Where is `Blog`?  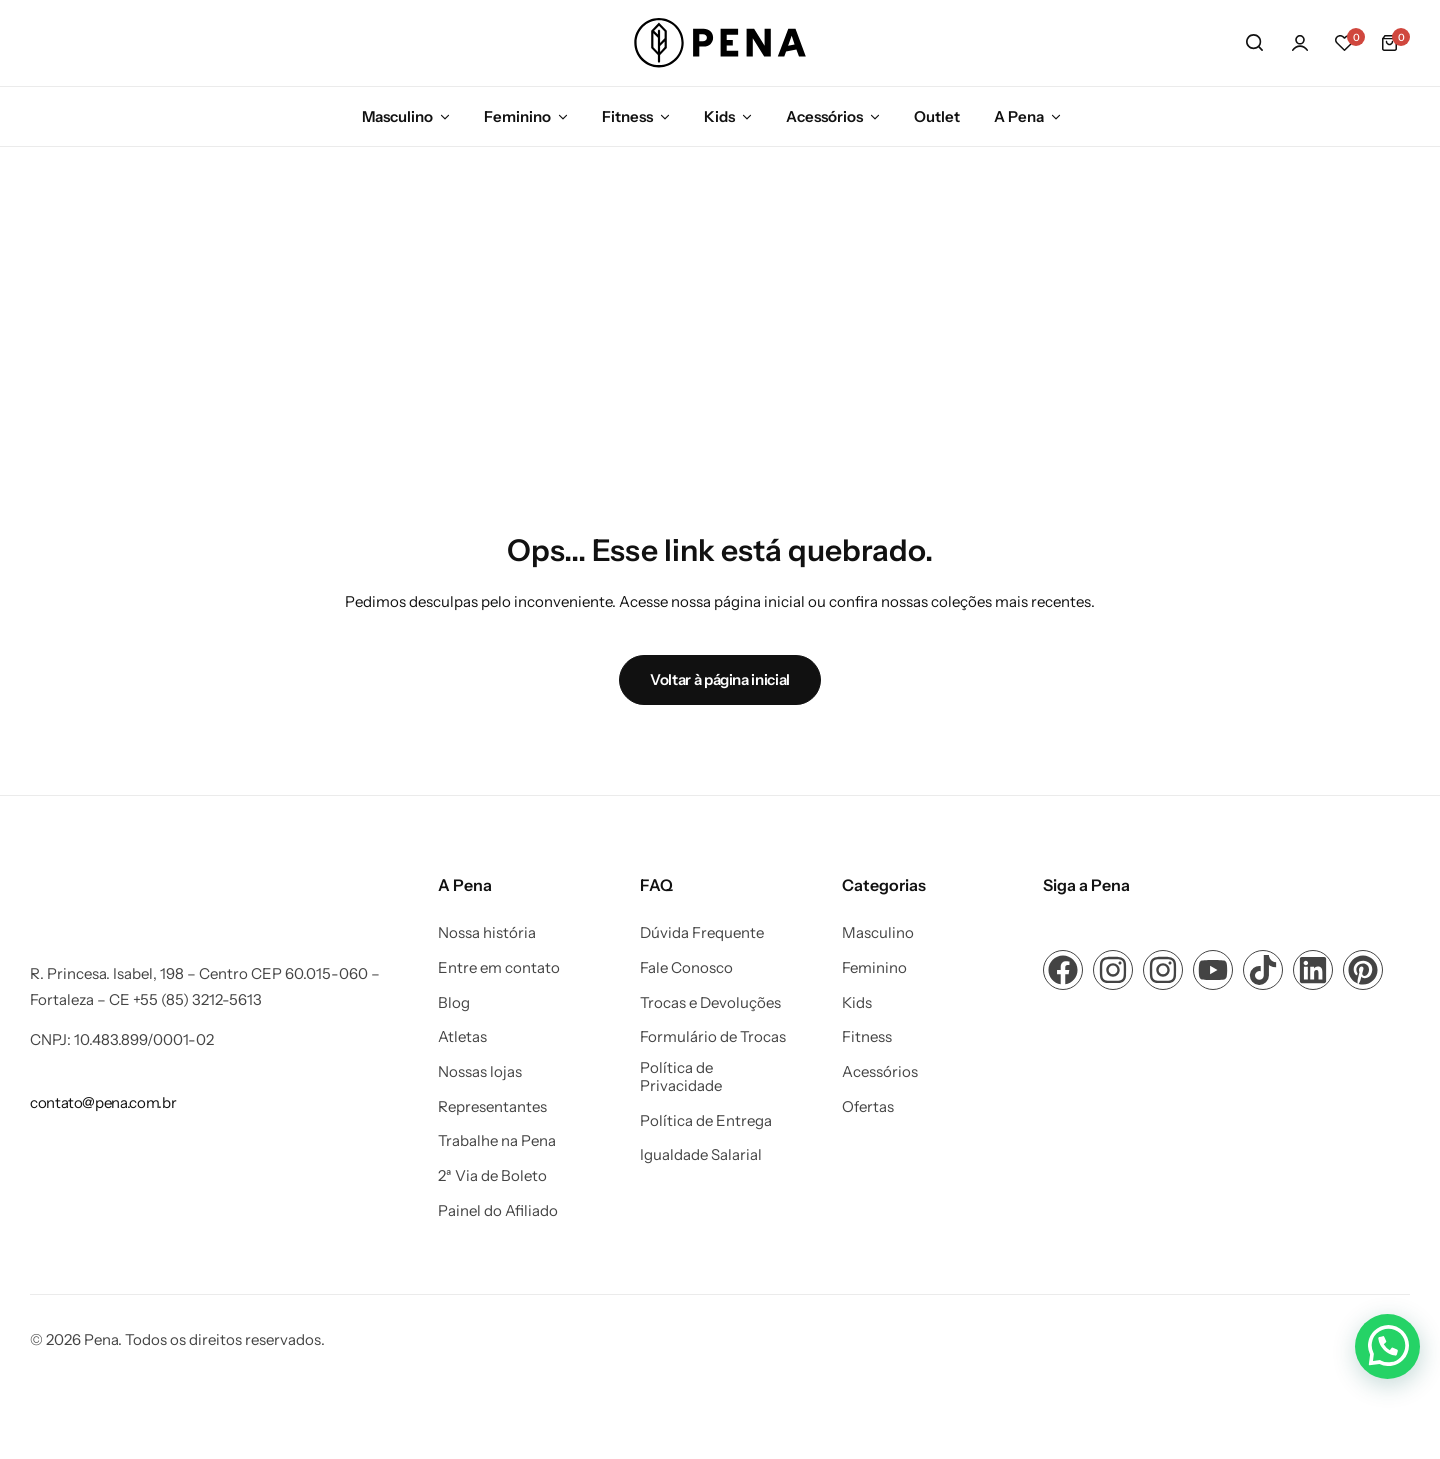
Blog is located at coordinates (454, 1003).